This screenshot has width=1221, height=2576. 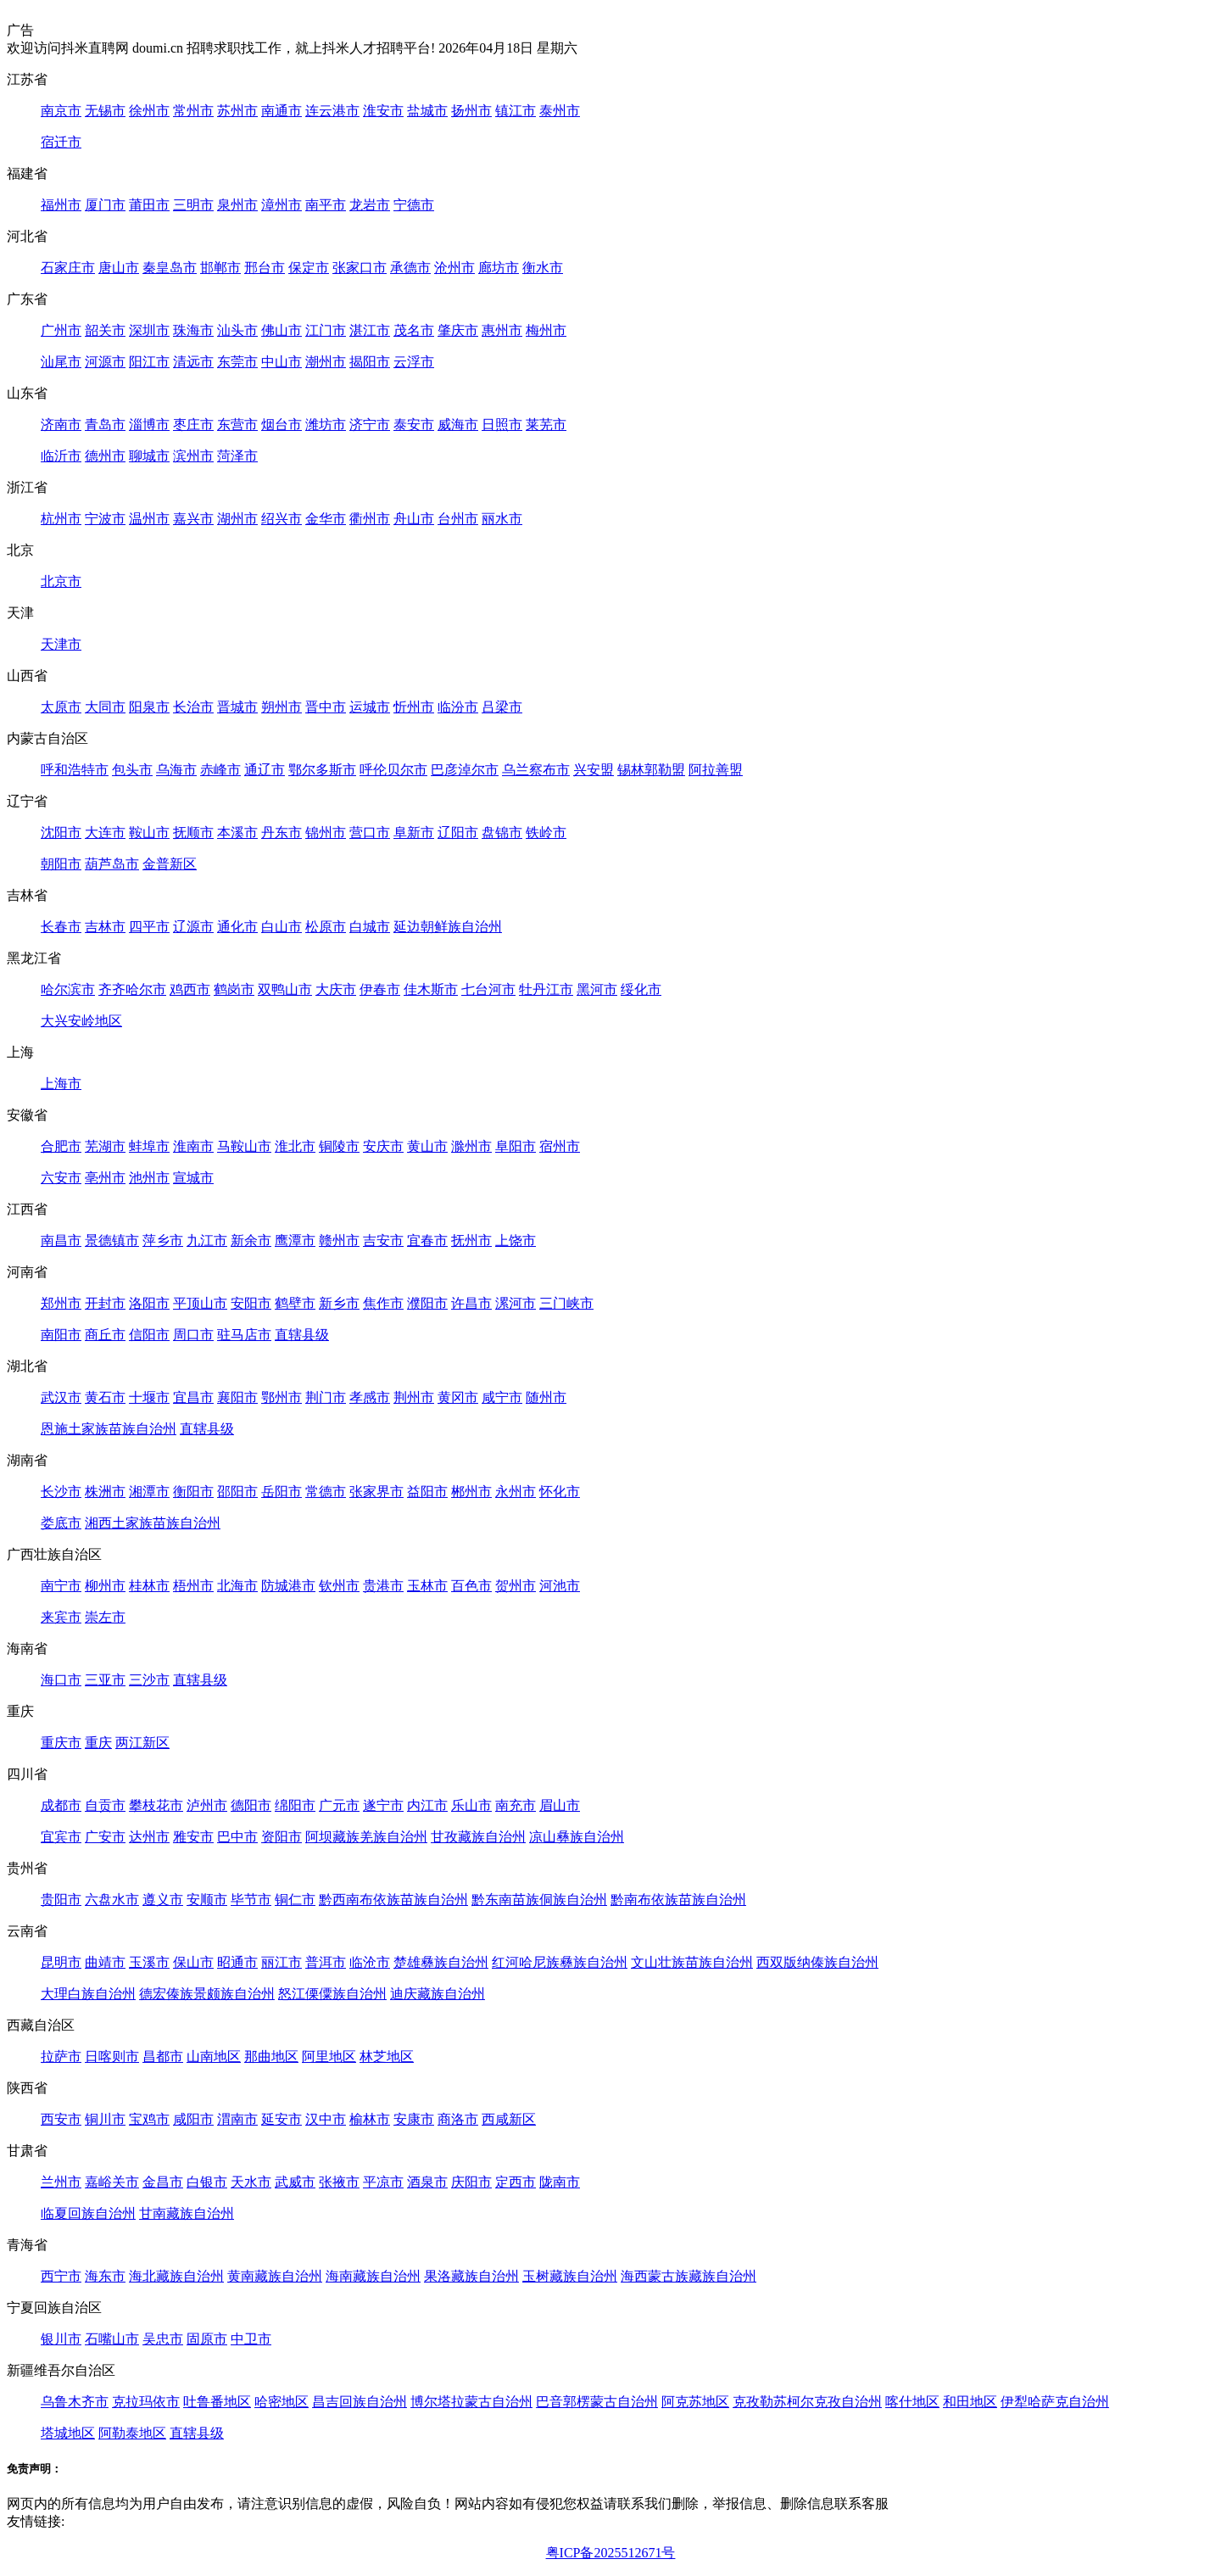 I want to click on 唐山市, so click(x=118, y=267).